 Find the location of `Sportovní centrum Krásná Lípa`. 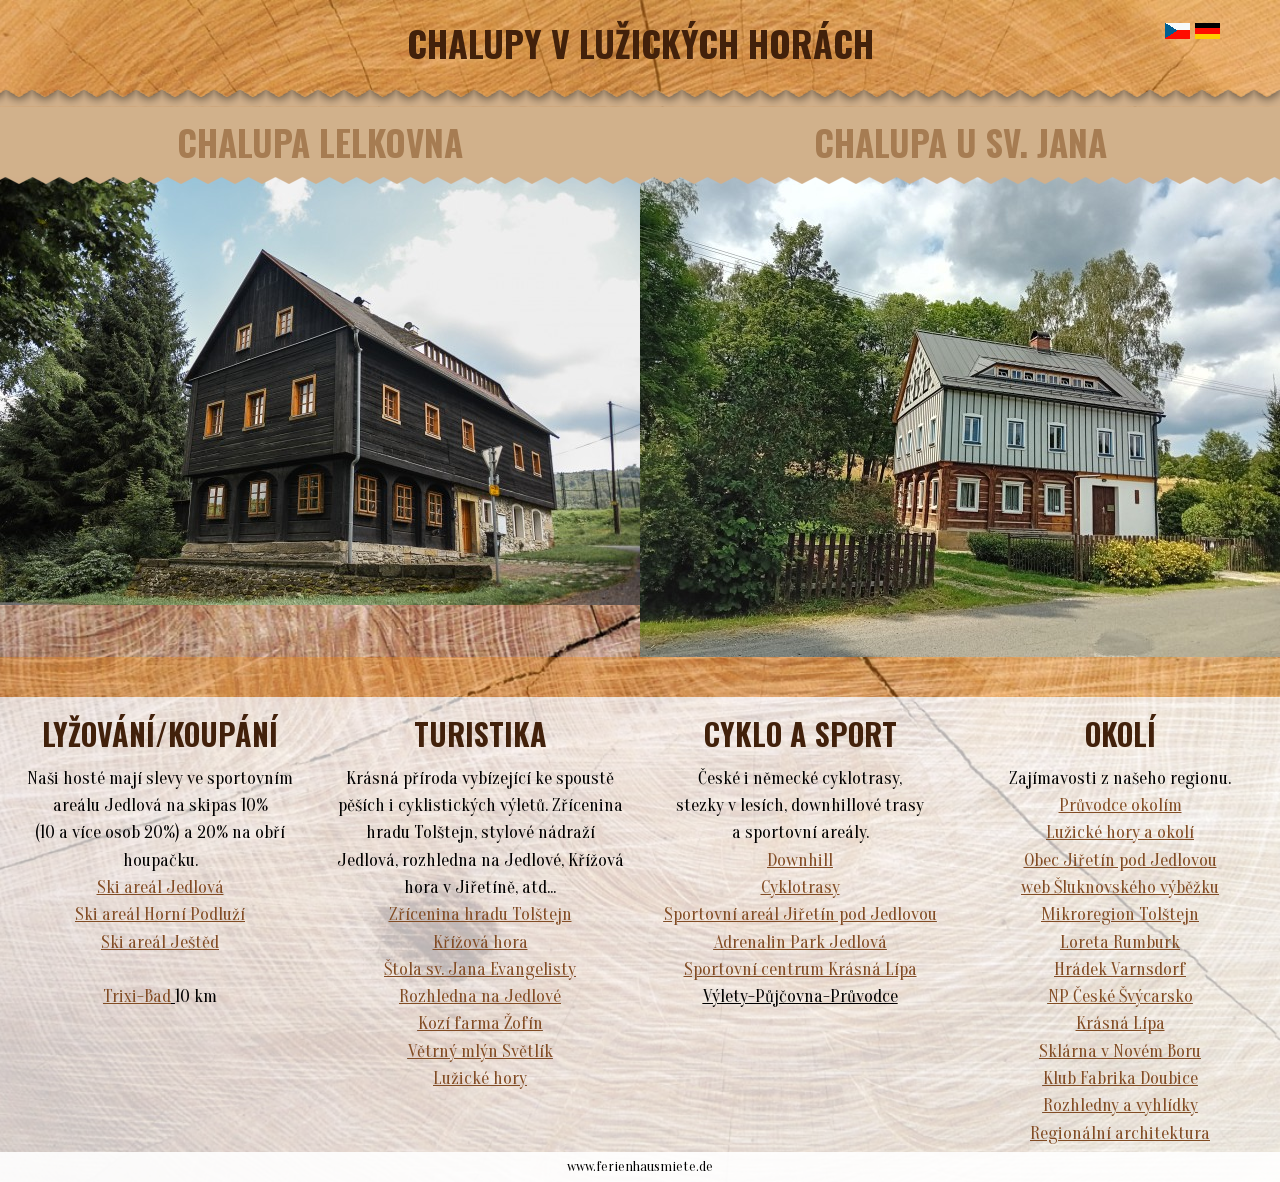

Sportovní centrum Krásná Lípa is located at coordinates (800, 969).